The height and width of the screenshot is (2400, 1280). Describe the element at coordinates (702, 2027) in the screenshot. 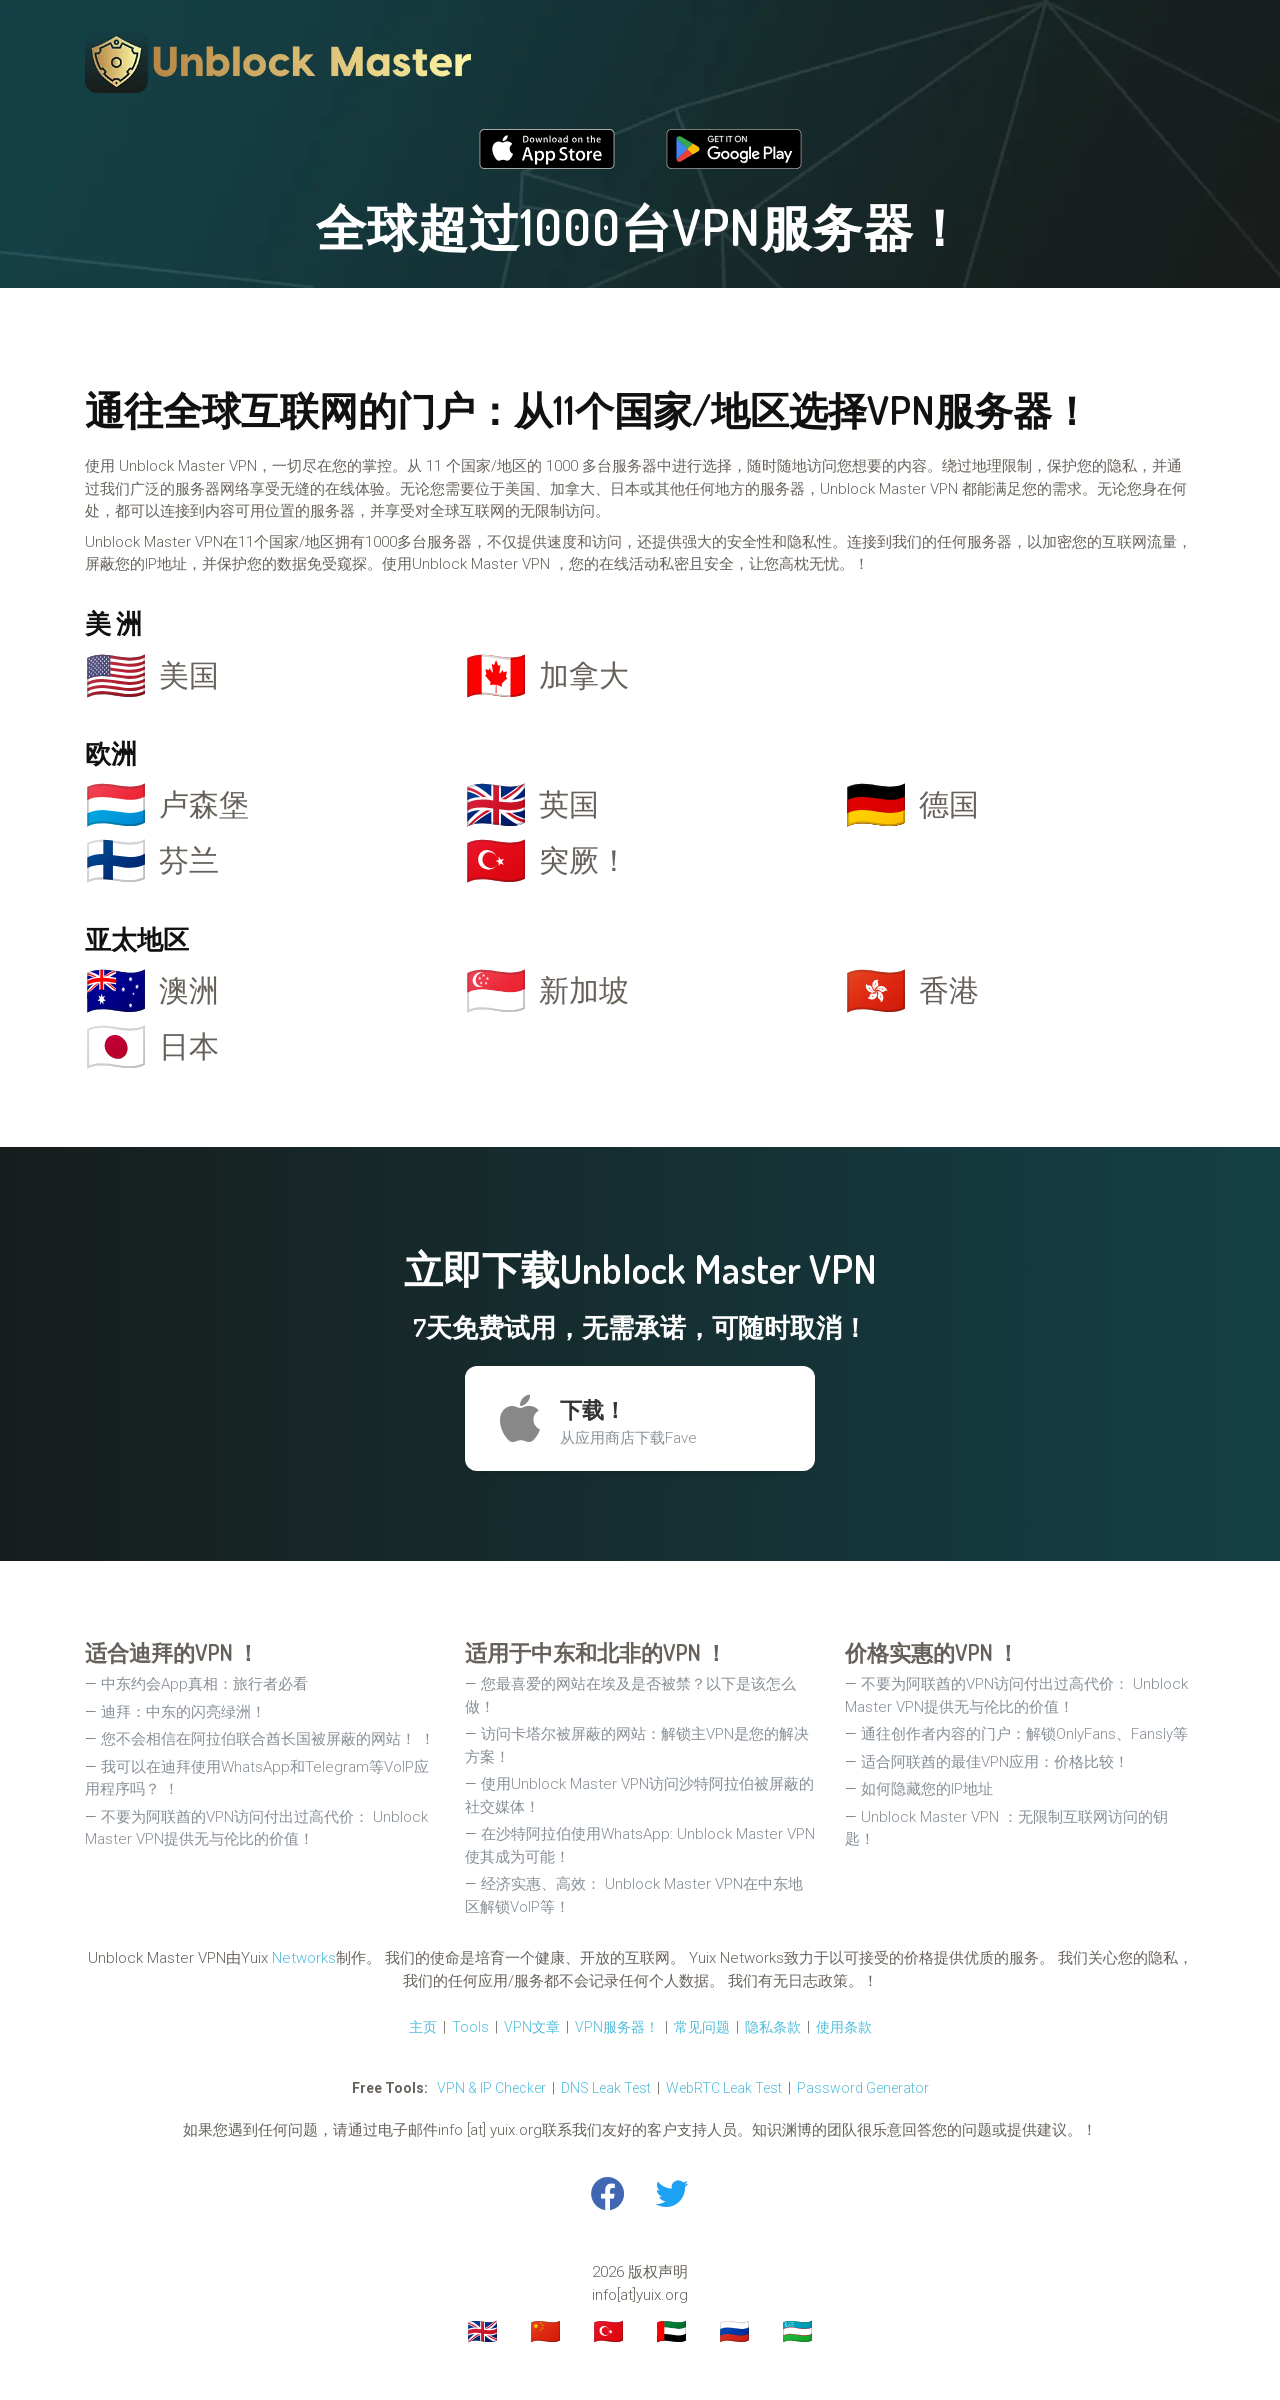

I see `常见问题` at that location.